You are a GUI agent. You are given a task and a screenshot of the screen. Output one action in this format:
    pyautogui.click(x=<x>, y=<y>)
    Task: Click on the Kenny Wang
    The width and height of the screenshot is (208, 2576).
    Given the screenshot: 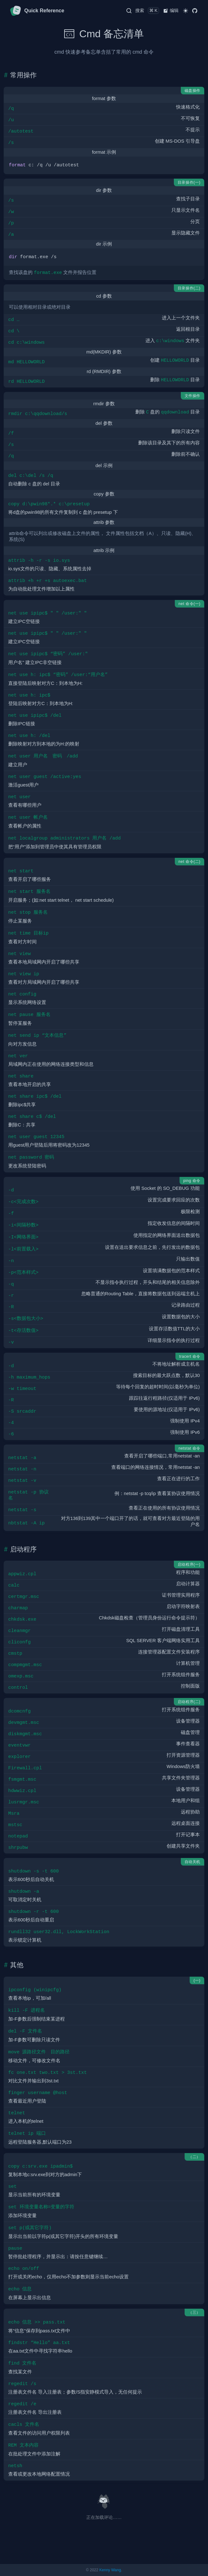 What is the action you would take?
    pyautogui.click(x=110, y=2570)
    